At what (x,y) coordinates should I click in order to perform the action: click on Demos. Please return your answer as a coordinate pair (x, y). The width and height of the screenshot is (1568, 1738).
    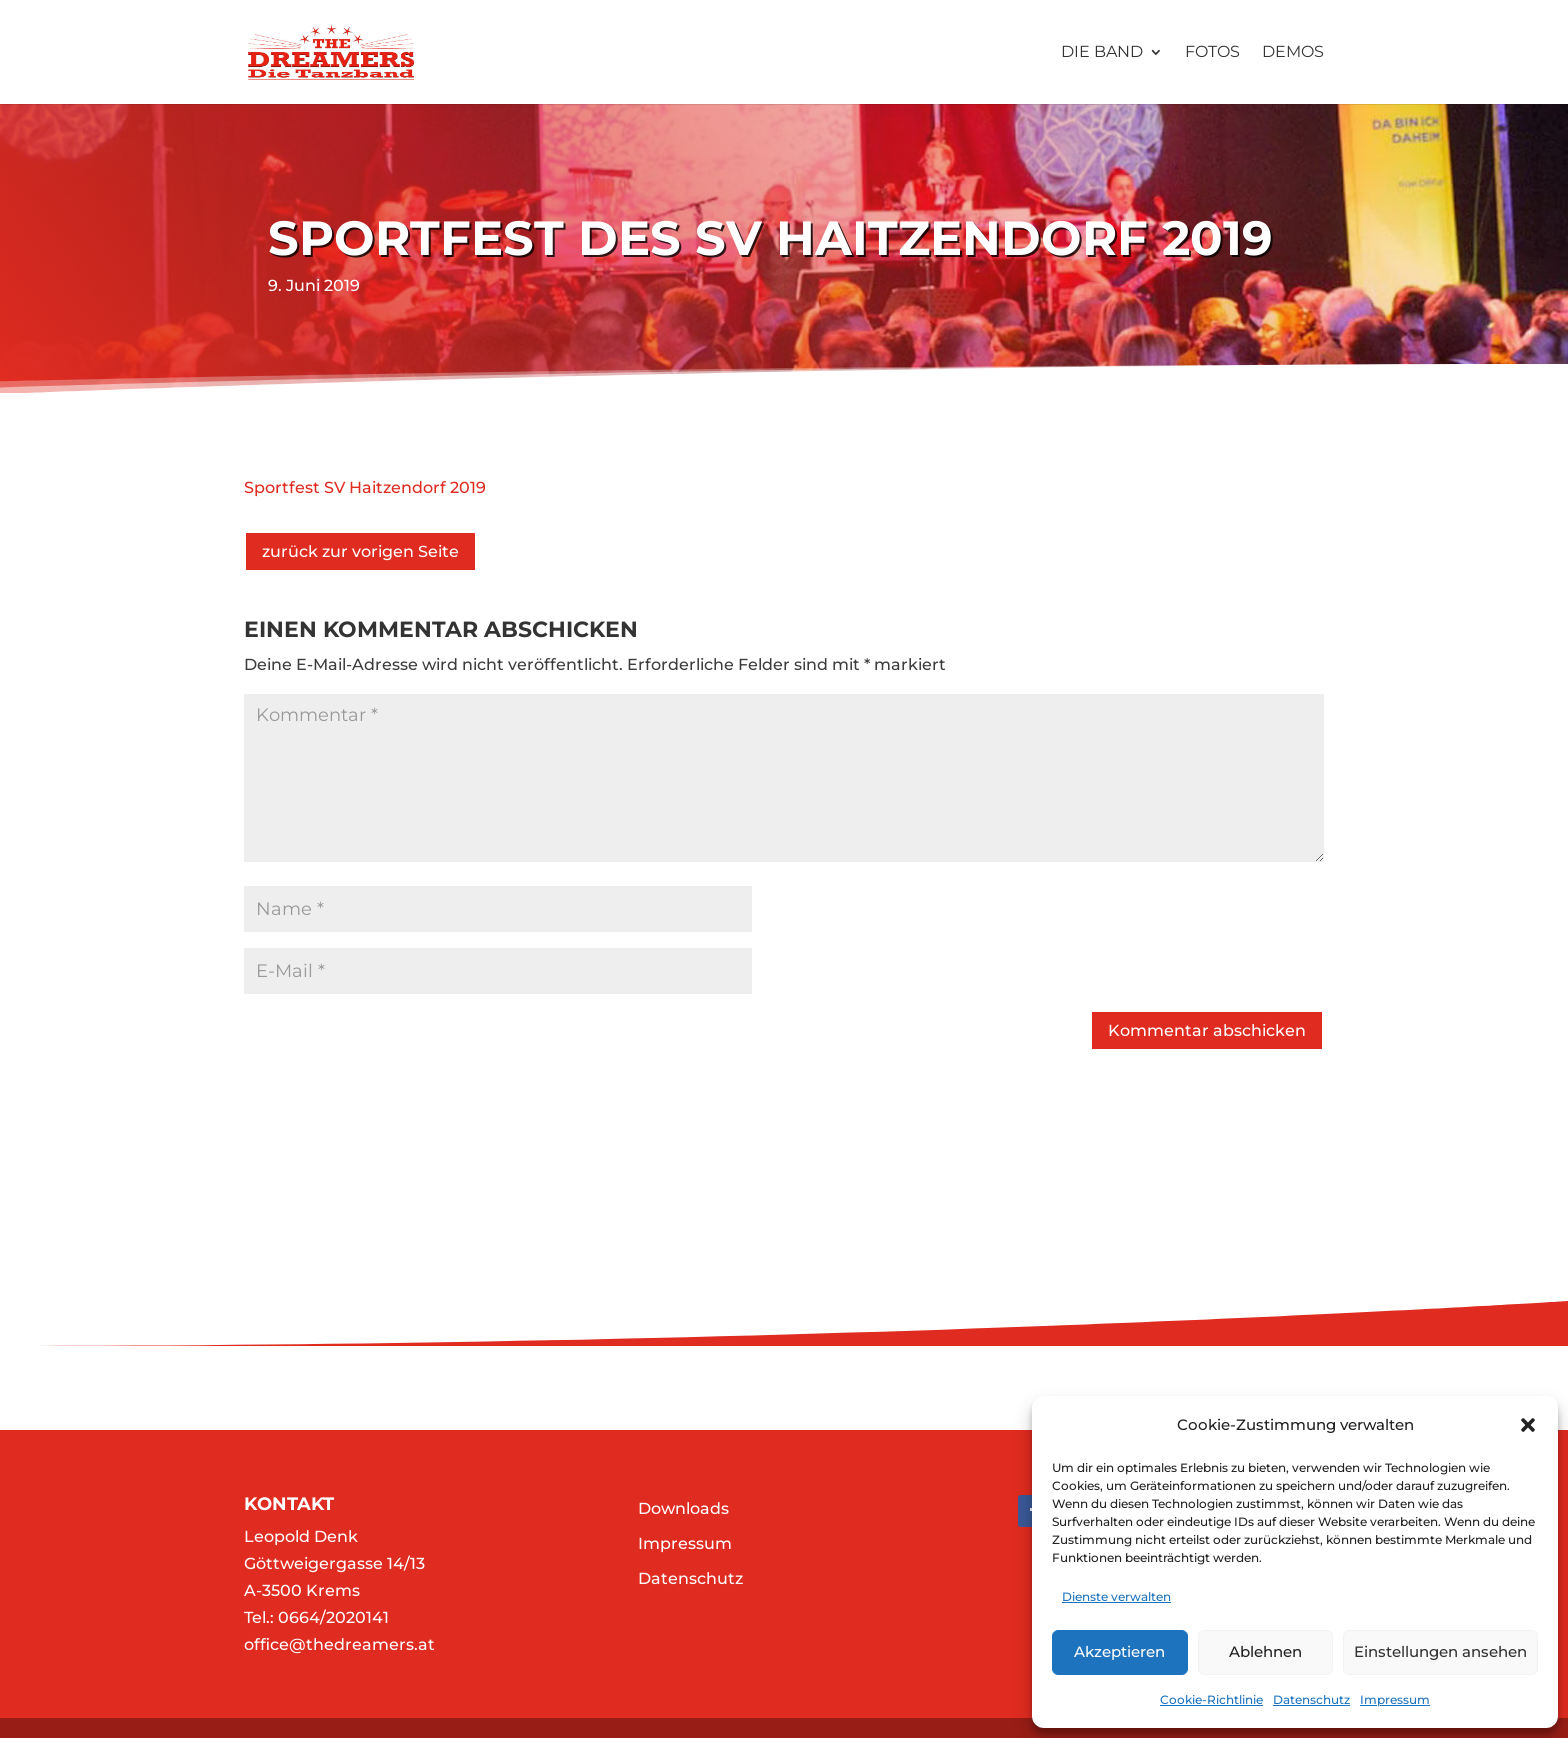
    Looking at the image, I should click on (1293, 53).